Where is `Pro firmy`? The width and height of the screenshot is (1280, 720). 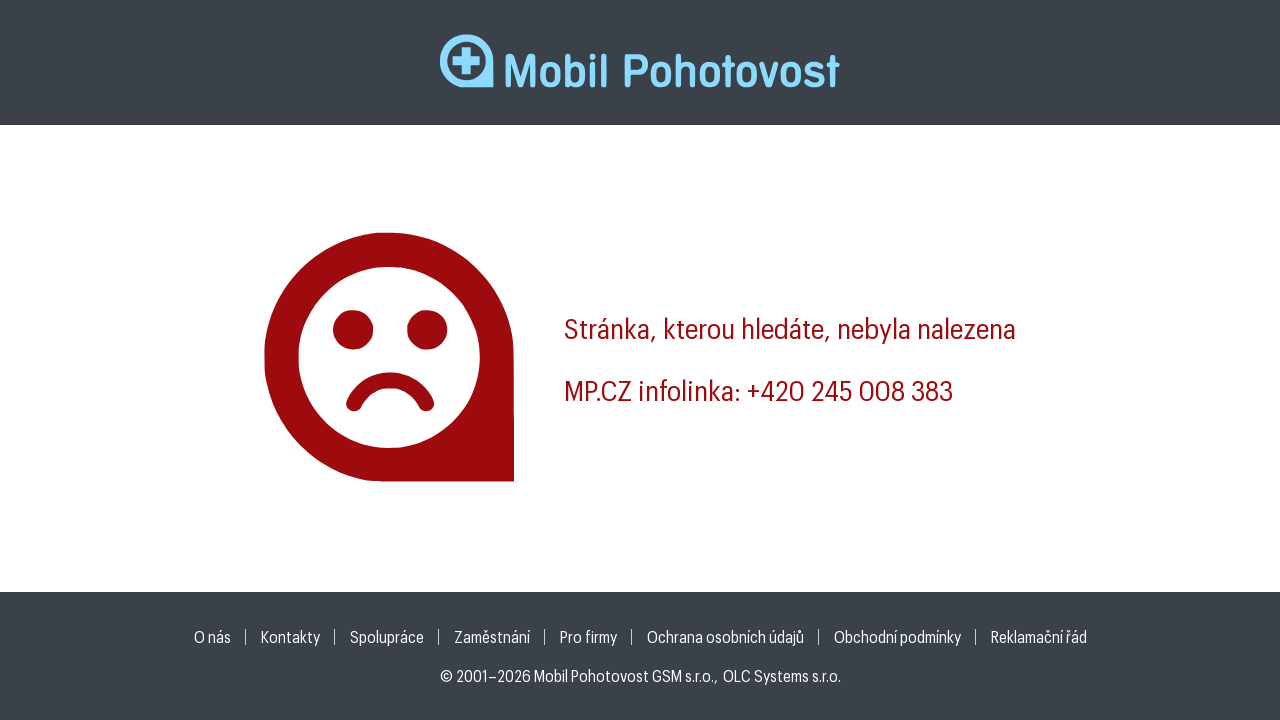
Pro firmy is located at coordinates (588, 636).